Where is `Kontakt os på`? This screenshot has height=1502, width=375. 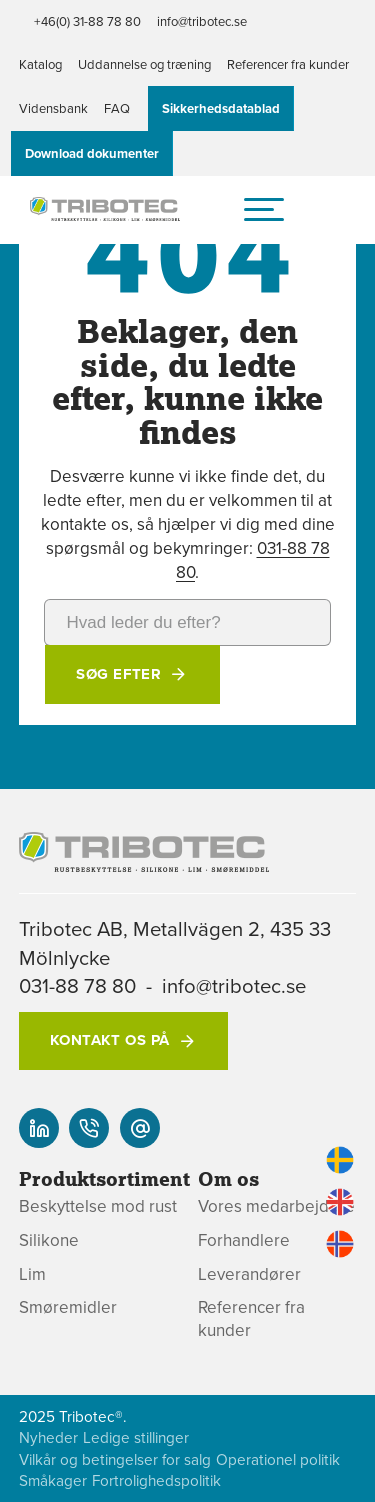 Kontakt os på is located at coordinates (110, 1040).